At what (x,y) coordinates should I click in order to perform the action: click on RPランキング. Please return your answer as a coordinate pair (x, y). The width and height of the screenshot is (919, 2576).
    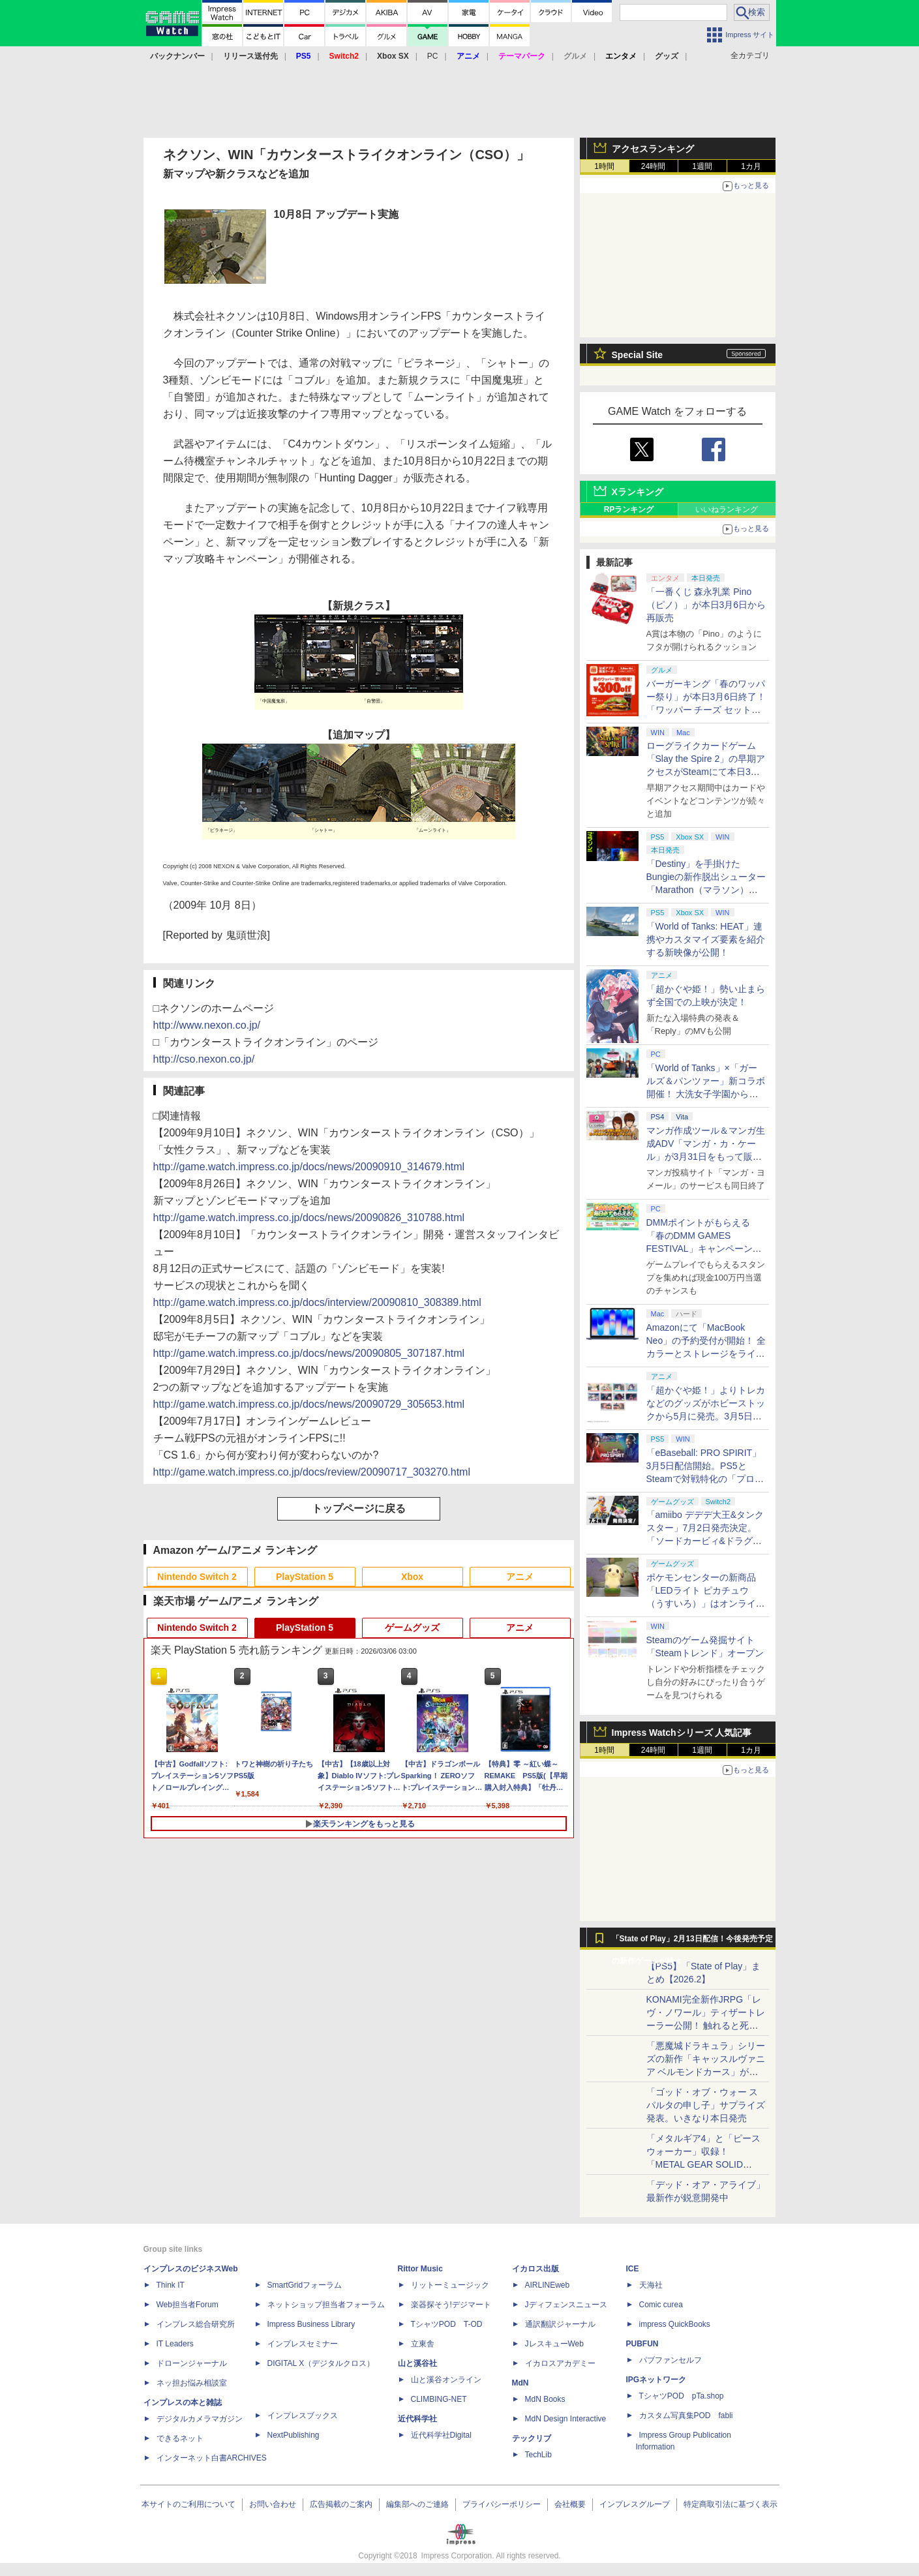
    Looking at the image, I should click on (629, 509).